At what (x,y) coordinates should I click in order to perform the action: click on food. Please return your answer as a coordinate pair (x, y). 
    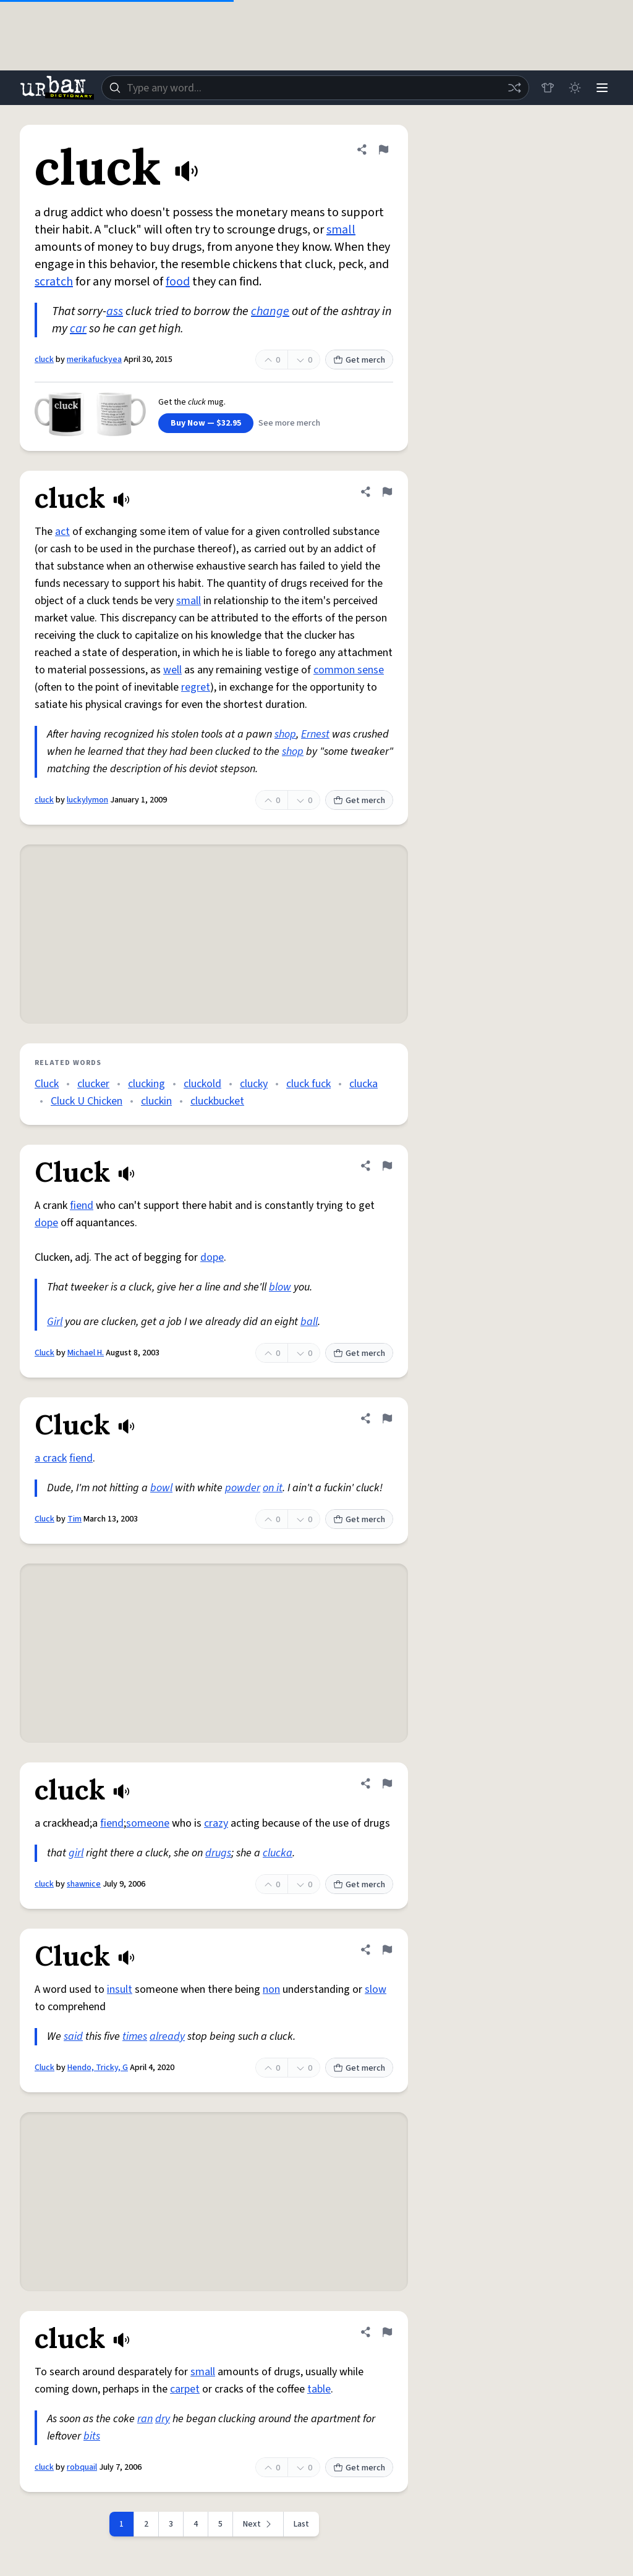
    Looking at the image, I should click on (178, 281).